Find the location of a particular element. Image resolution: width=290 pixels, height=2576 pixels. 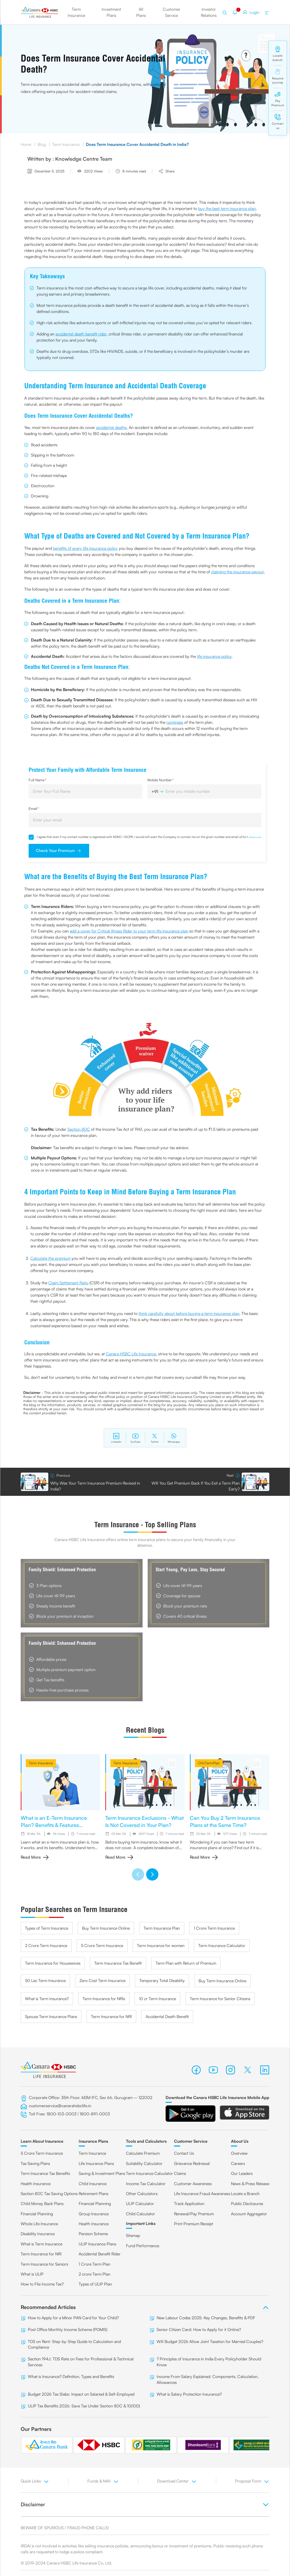

Term Insurance Calculator is located at coordinates (221, 1945).